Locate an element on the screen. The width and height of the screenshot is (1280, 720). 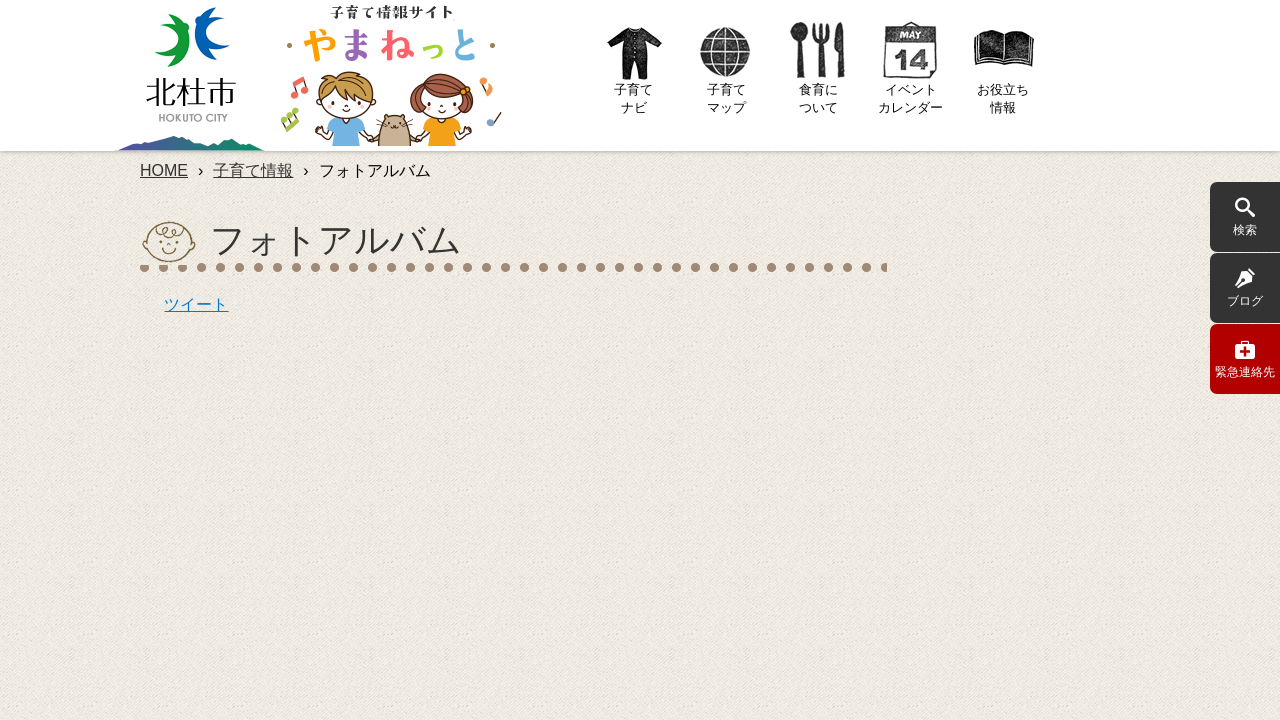
HOME is located at coordinates (164, 170).